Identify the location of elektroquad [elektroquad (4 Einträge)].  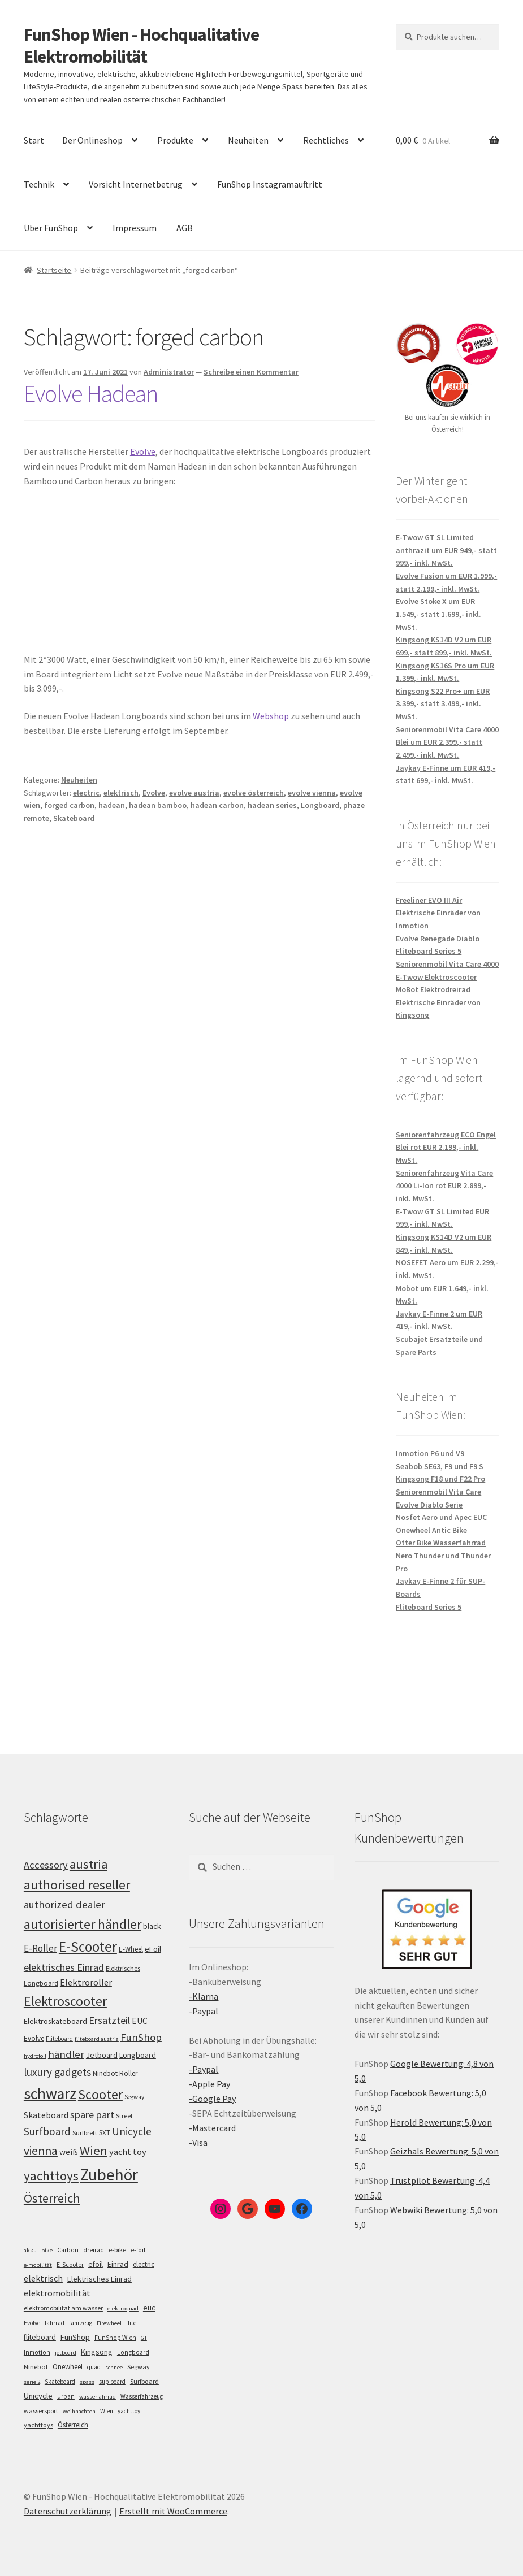
(123, 2308).